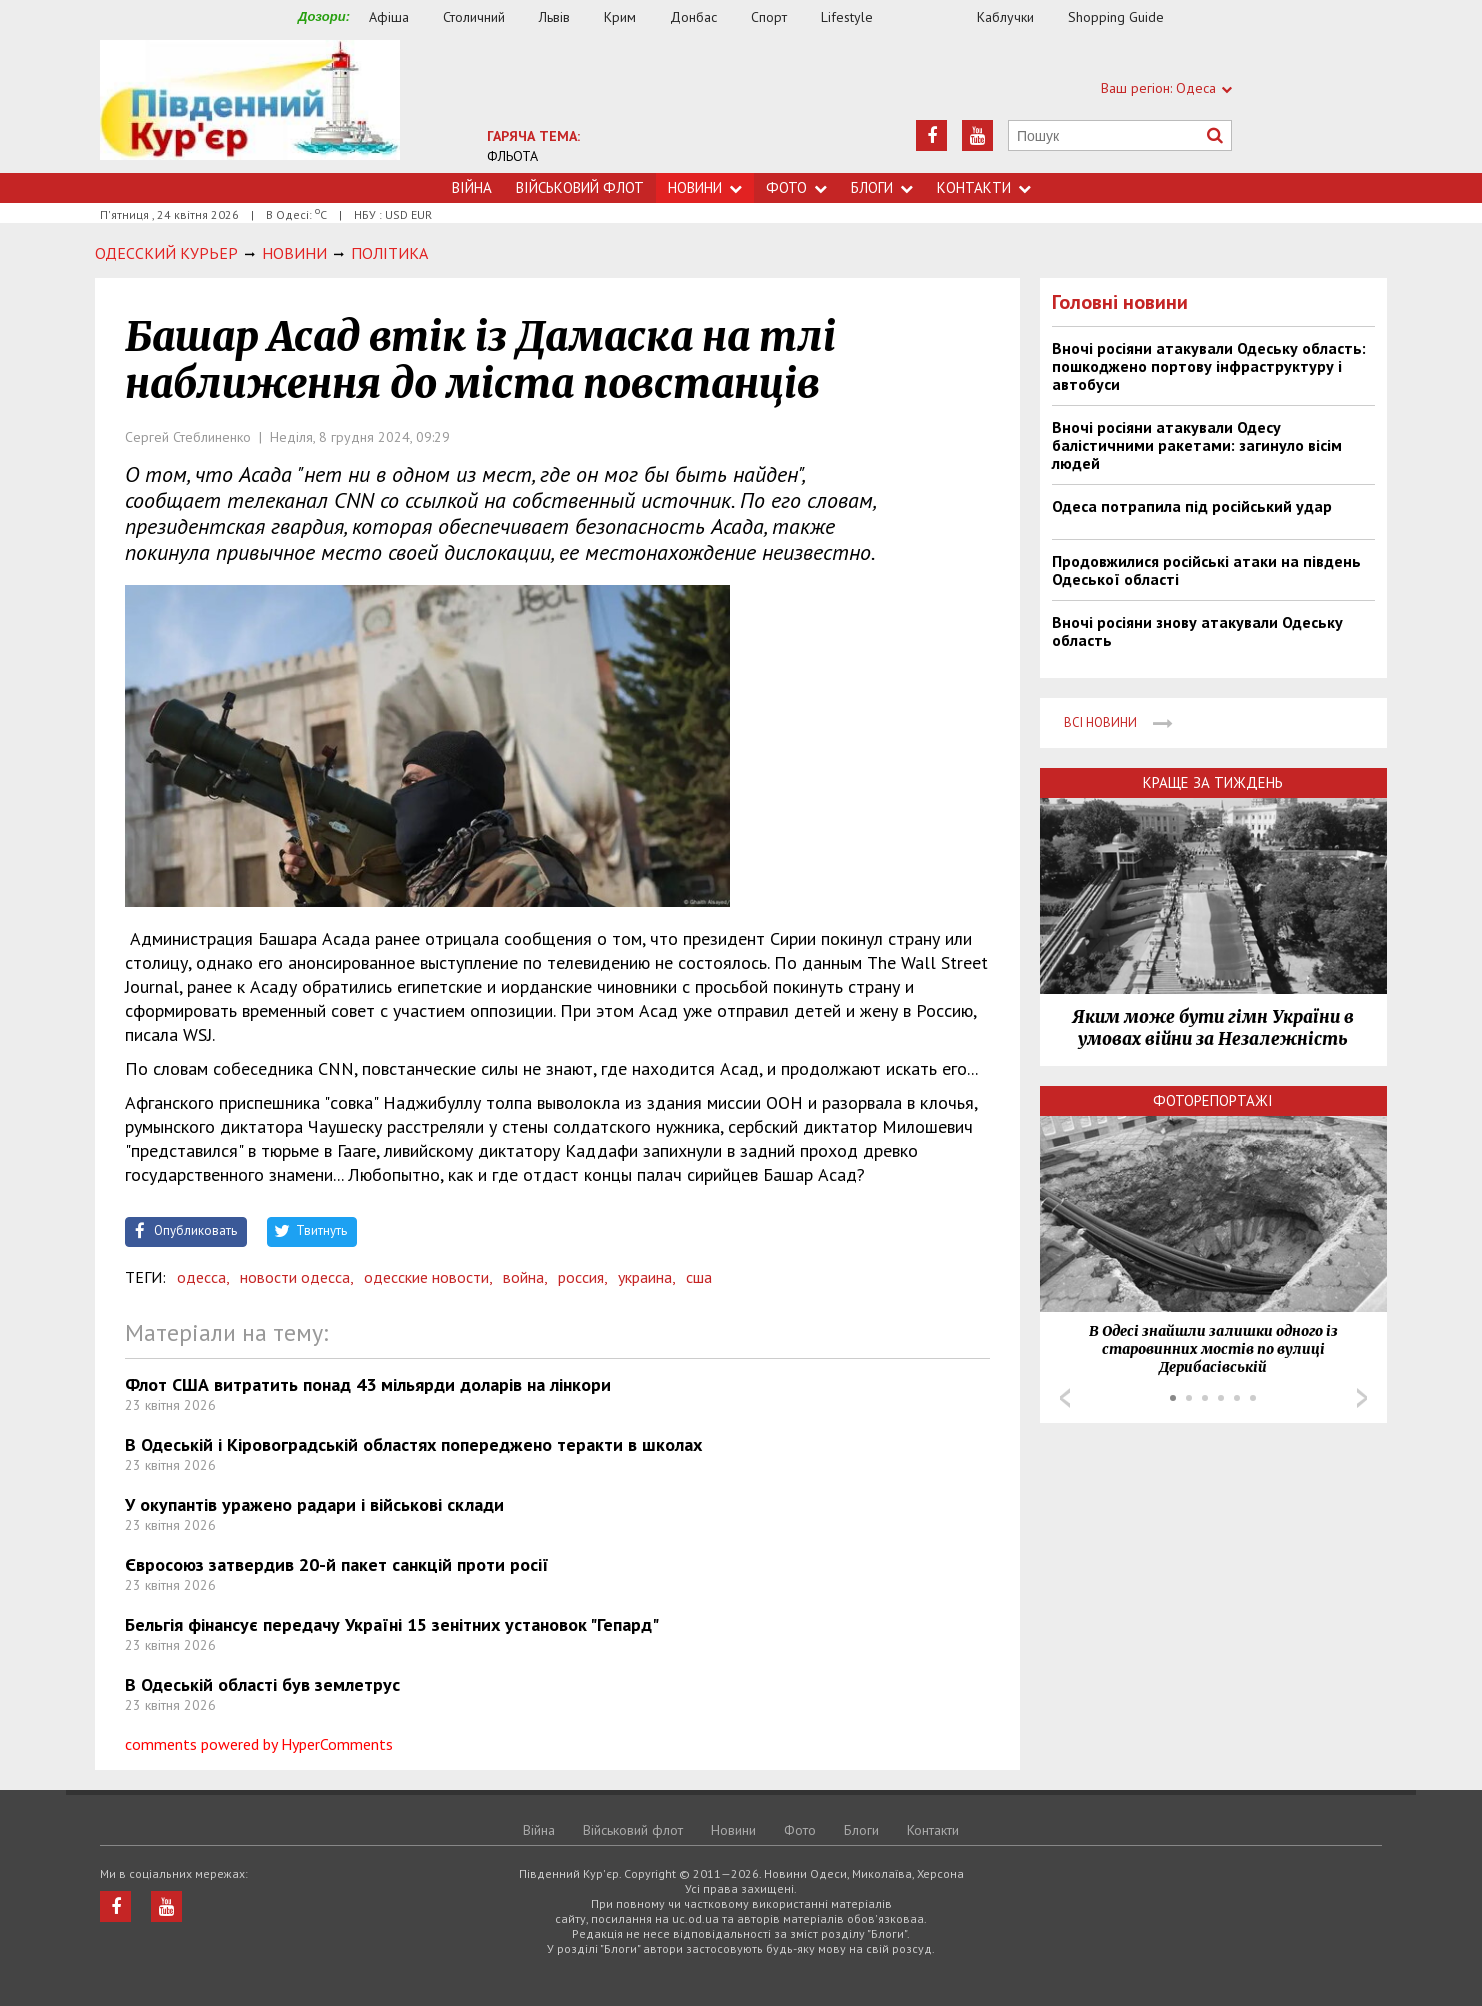  What do you see at coordinates (413, 1444) in the screenshot?
I see `В Одеській і Кіровоградській областях попереджено теракти в школах` at bounding box center [413, 1444].